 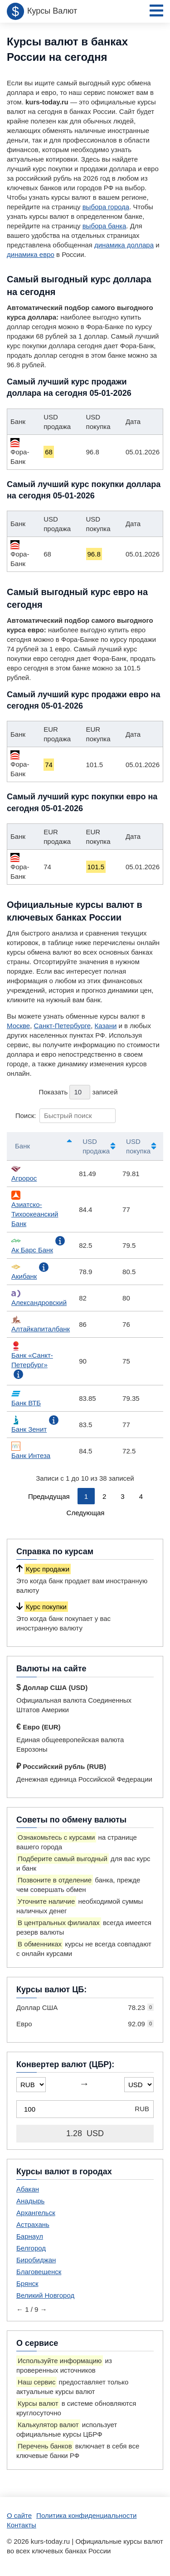 What do you see at coordinates (86, 2515) in the screenshot?
I see `Политика конфиденциальности` at bounding box center [86, 2515].